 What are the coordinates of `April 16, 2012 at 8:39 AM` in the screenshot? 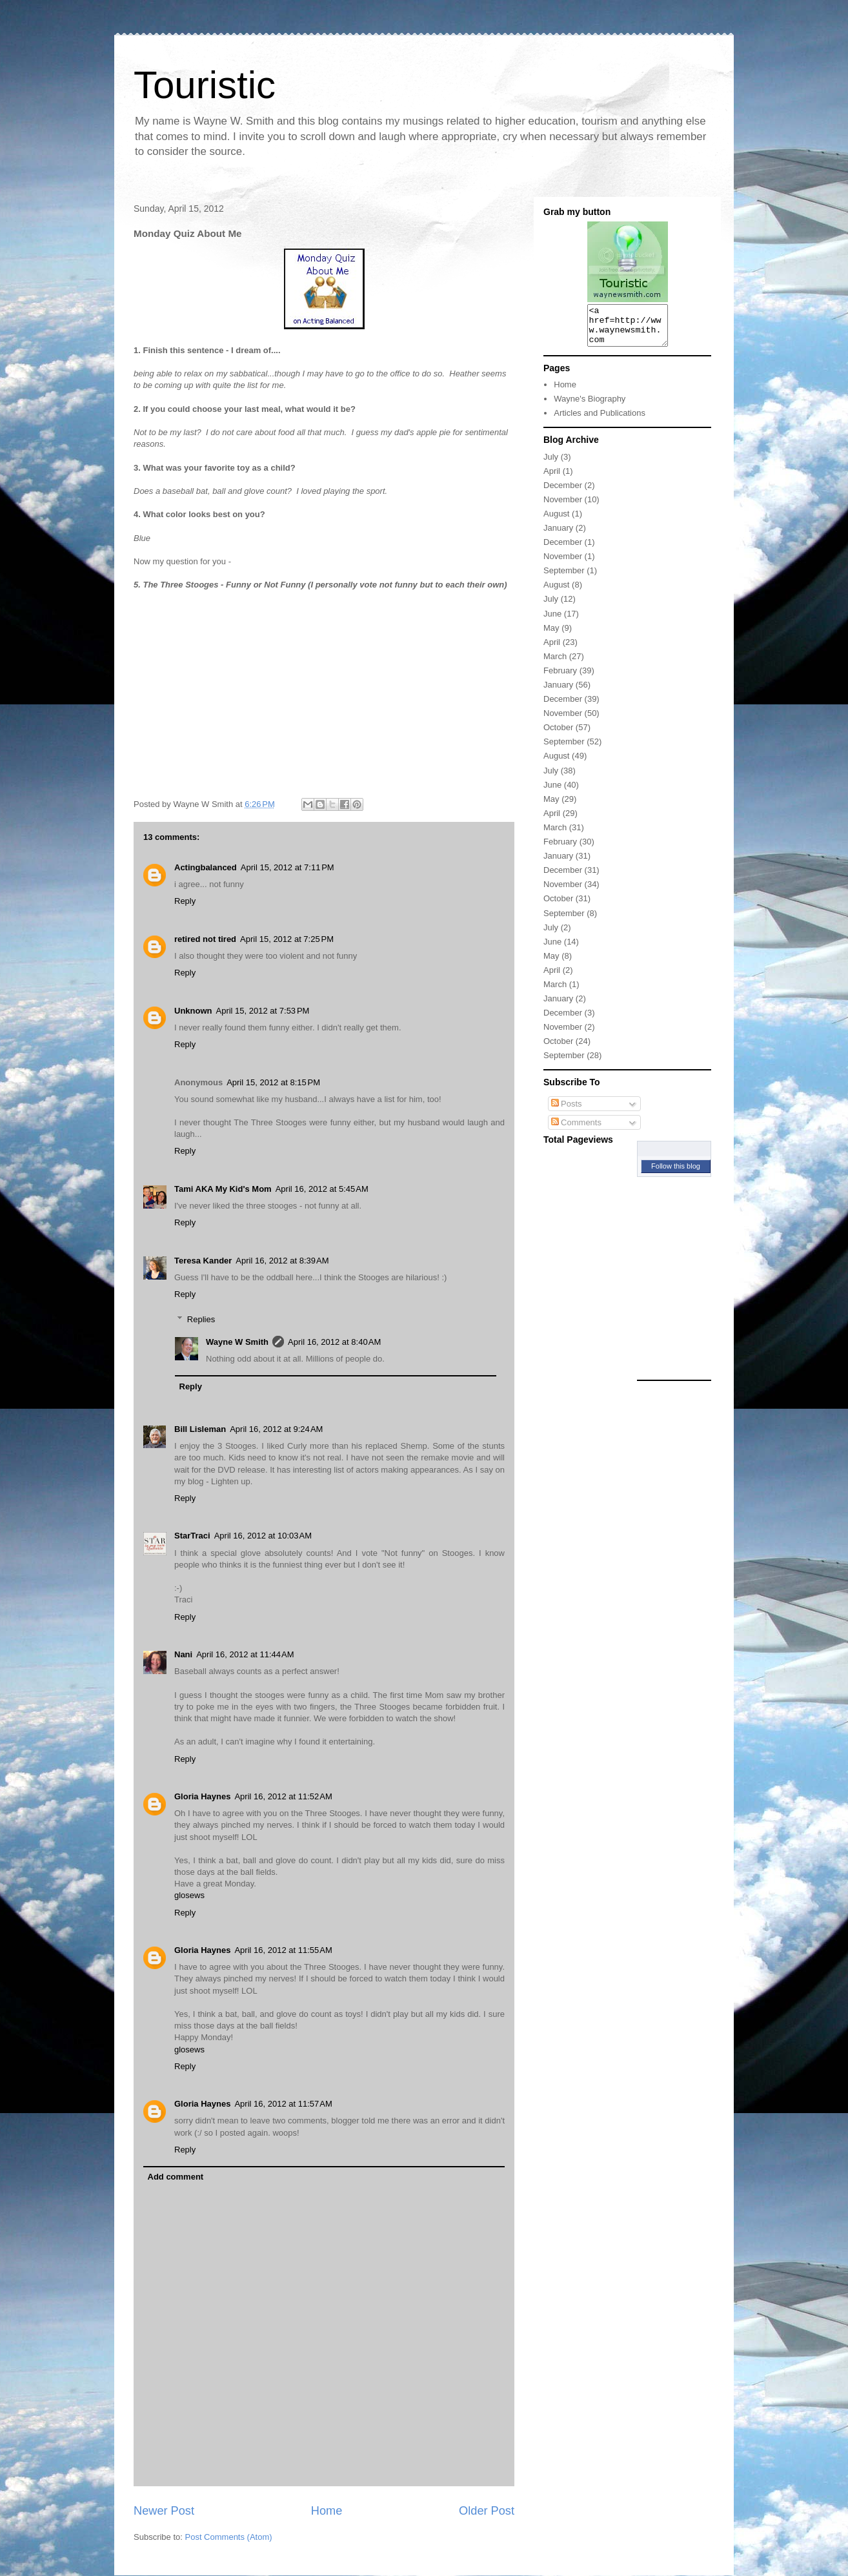 It's located at (282, 1260).